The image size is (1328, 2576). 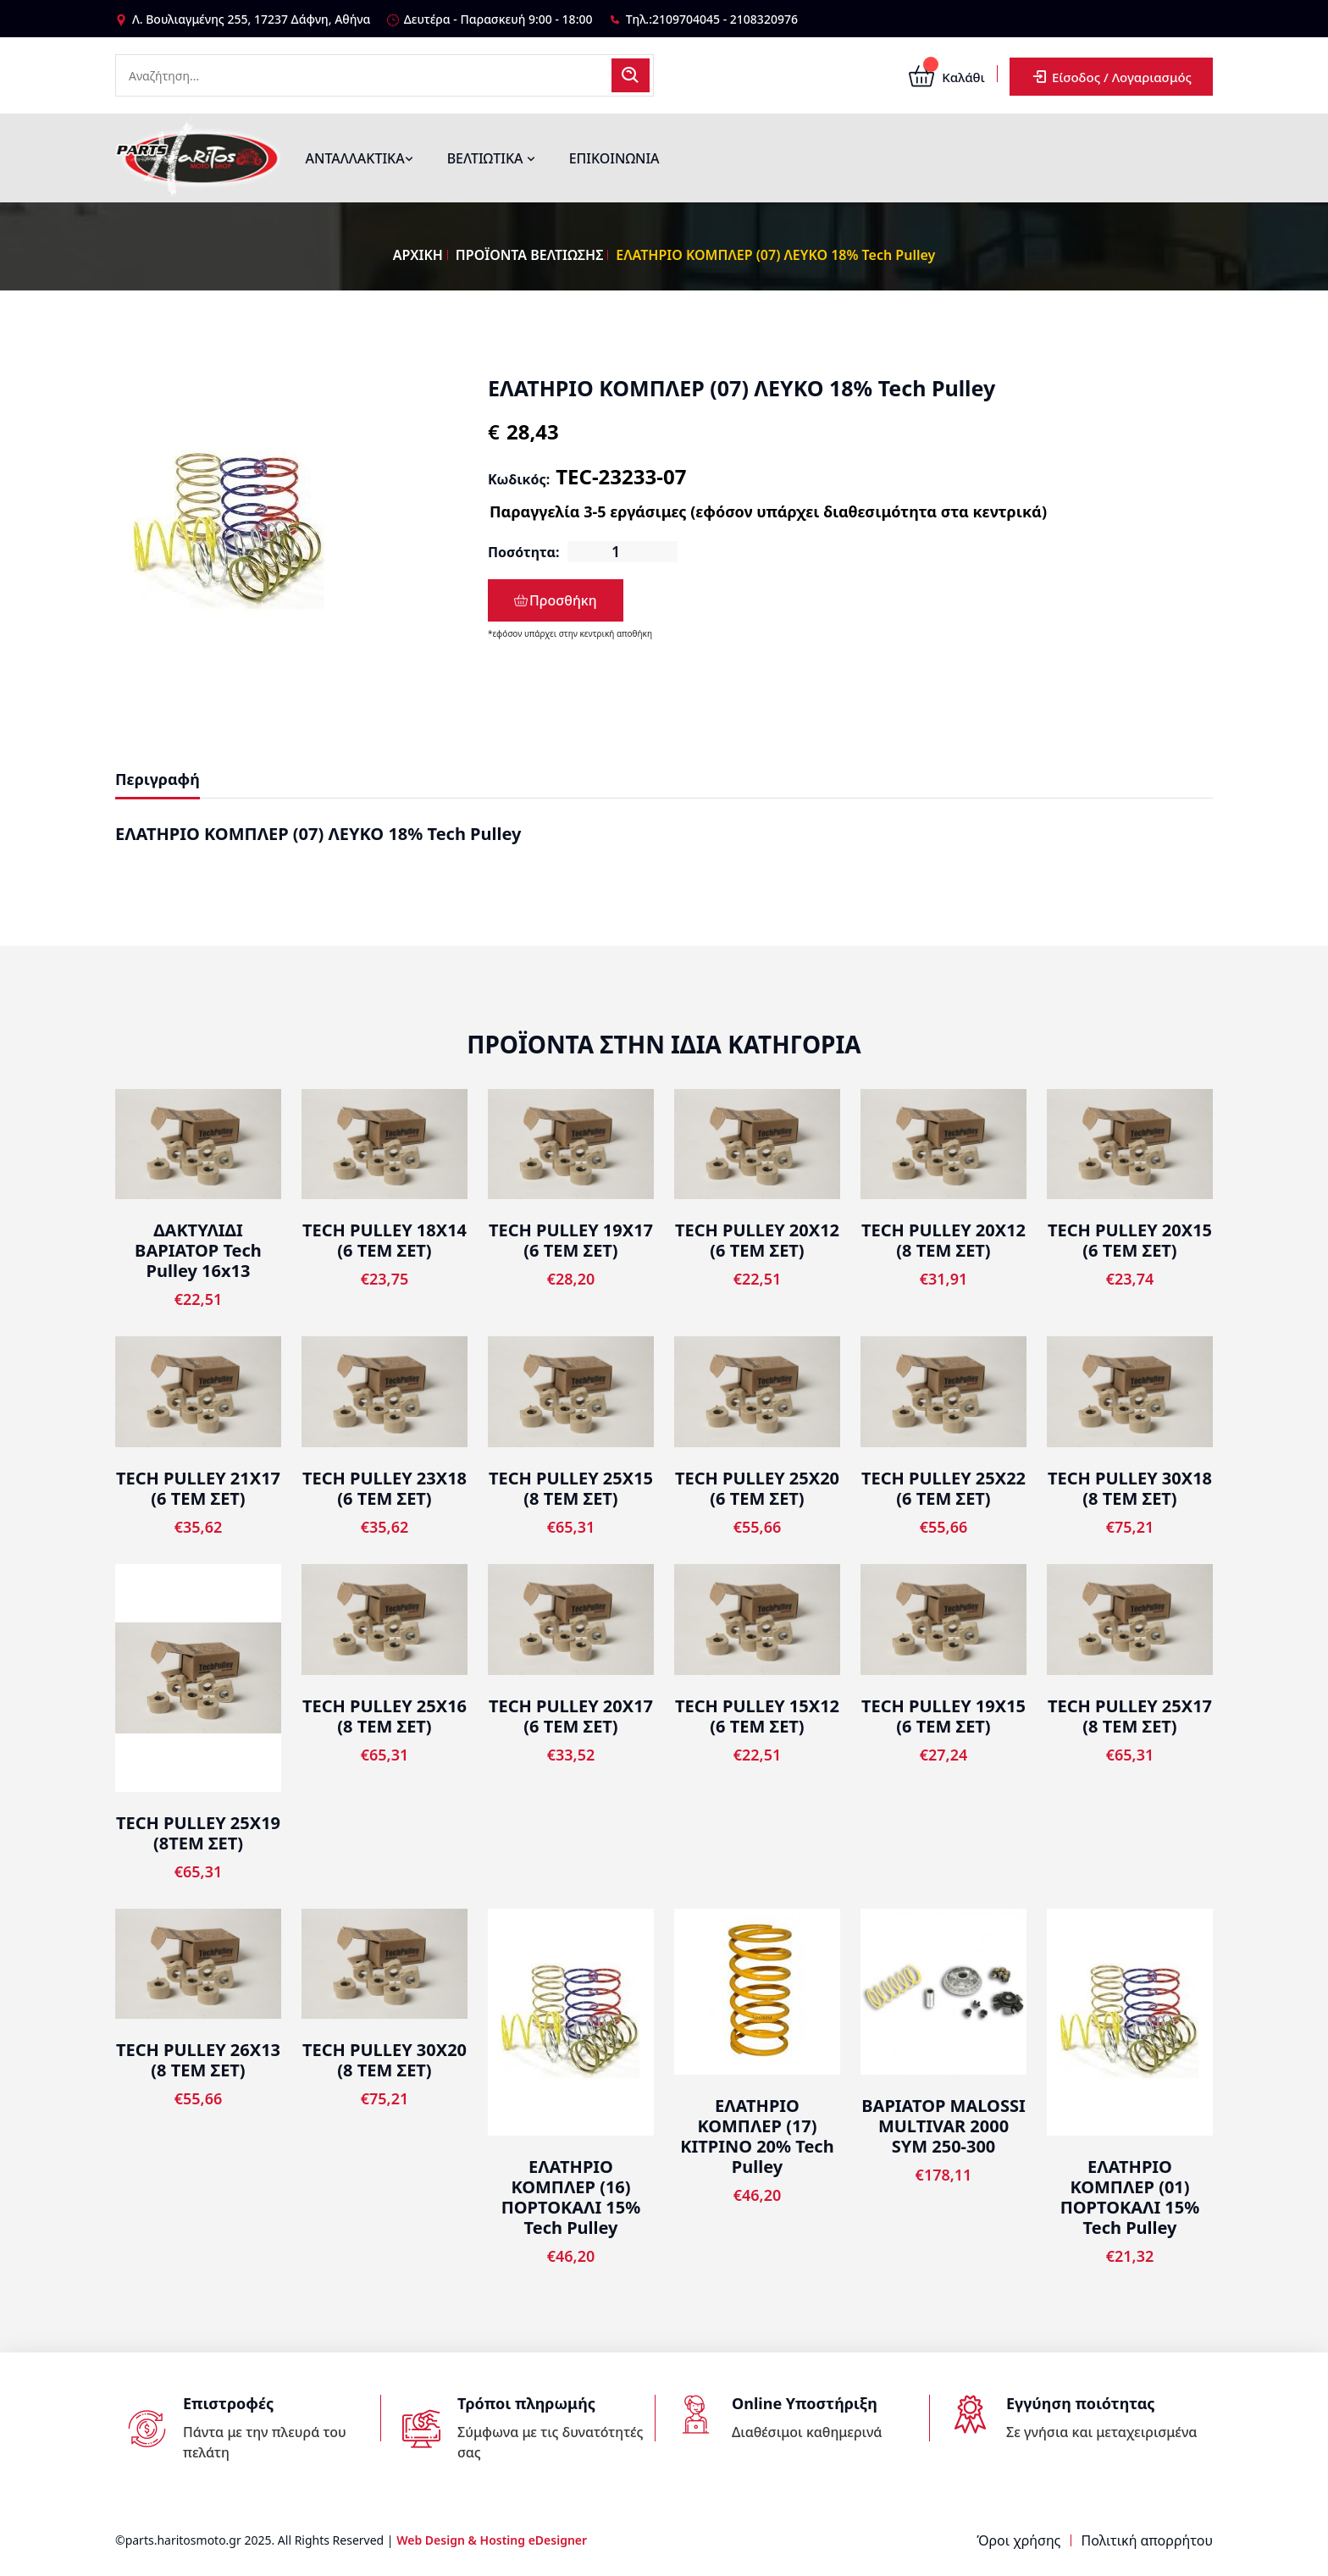 What do you see at coordinates (555, 600) in the screenshot?
I see `Προσθήκη` at bounding box center [555, 600].